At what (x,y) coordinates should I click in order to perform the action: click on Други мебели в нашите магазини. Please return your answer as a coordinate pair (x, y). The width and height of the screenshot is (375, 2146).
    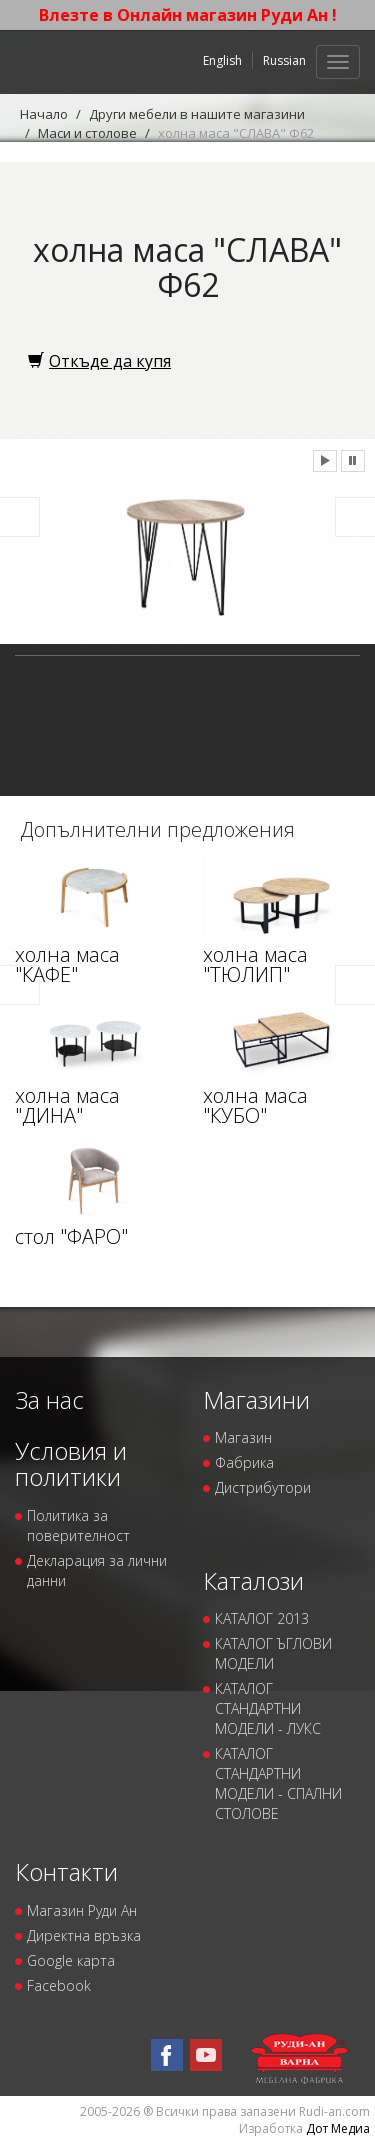
    Looking at the image, I should click on (197, 114).